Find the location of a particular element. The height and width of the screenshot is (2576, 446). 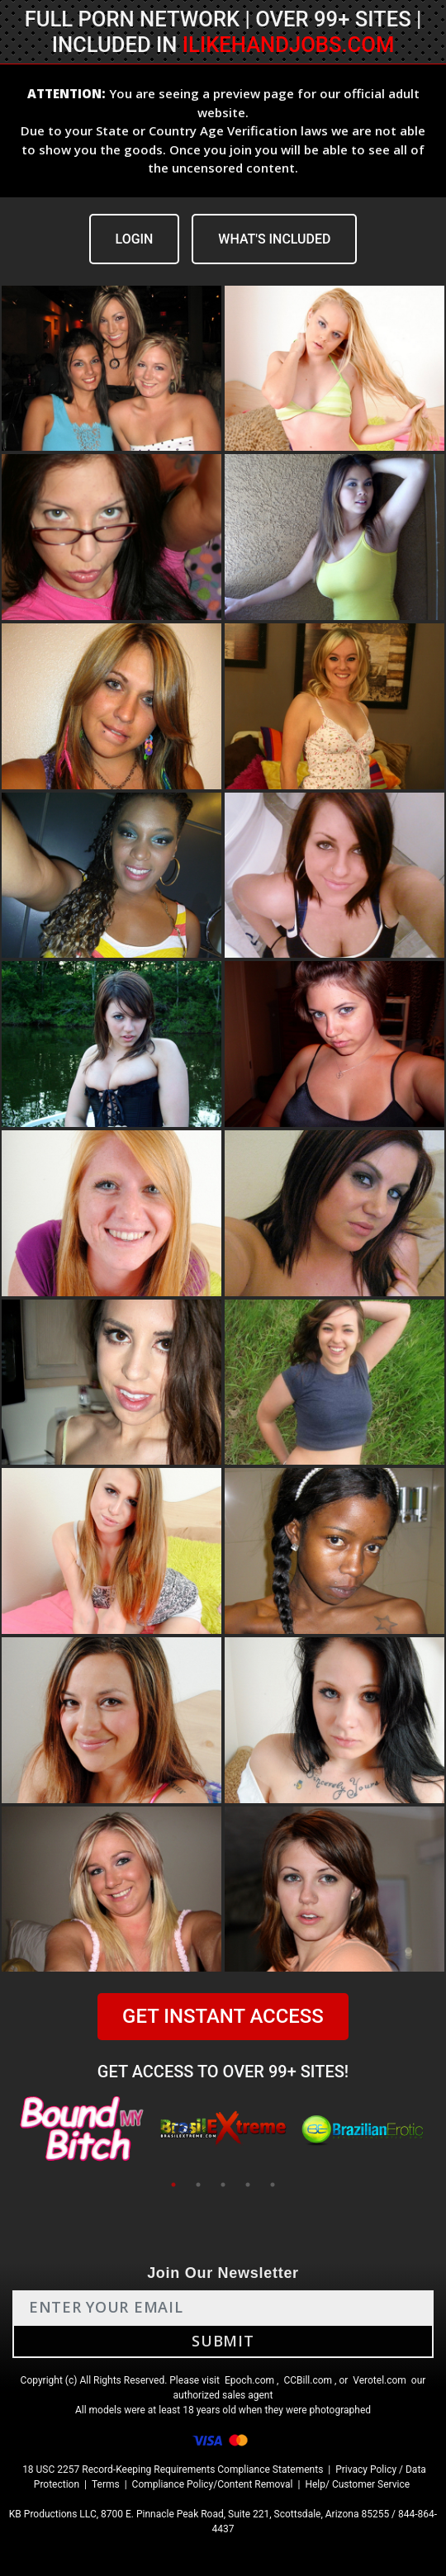

5 [tab] is located at coordinates (272, 2184).